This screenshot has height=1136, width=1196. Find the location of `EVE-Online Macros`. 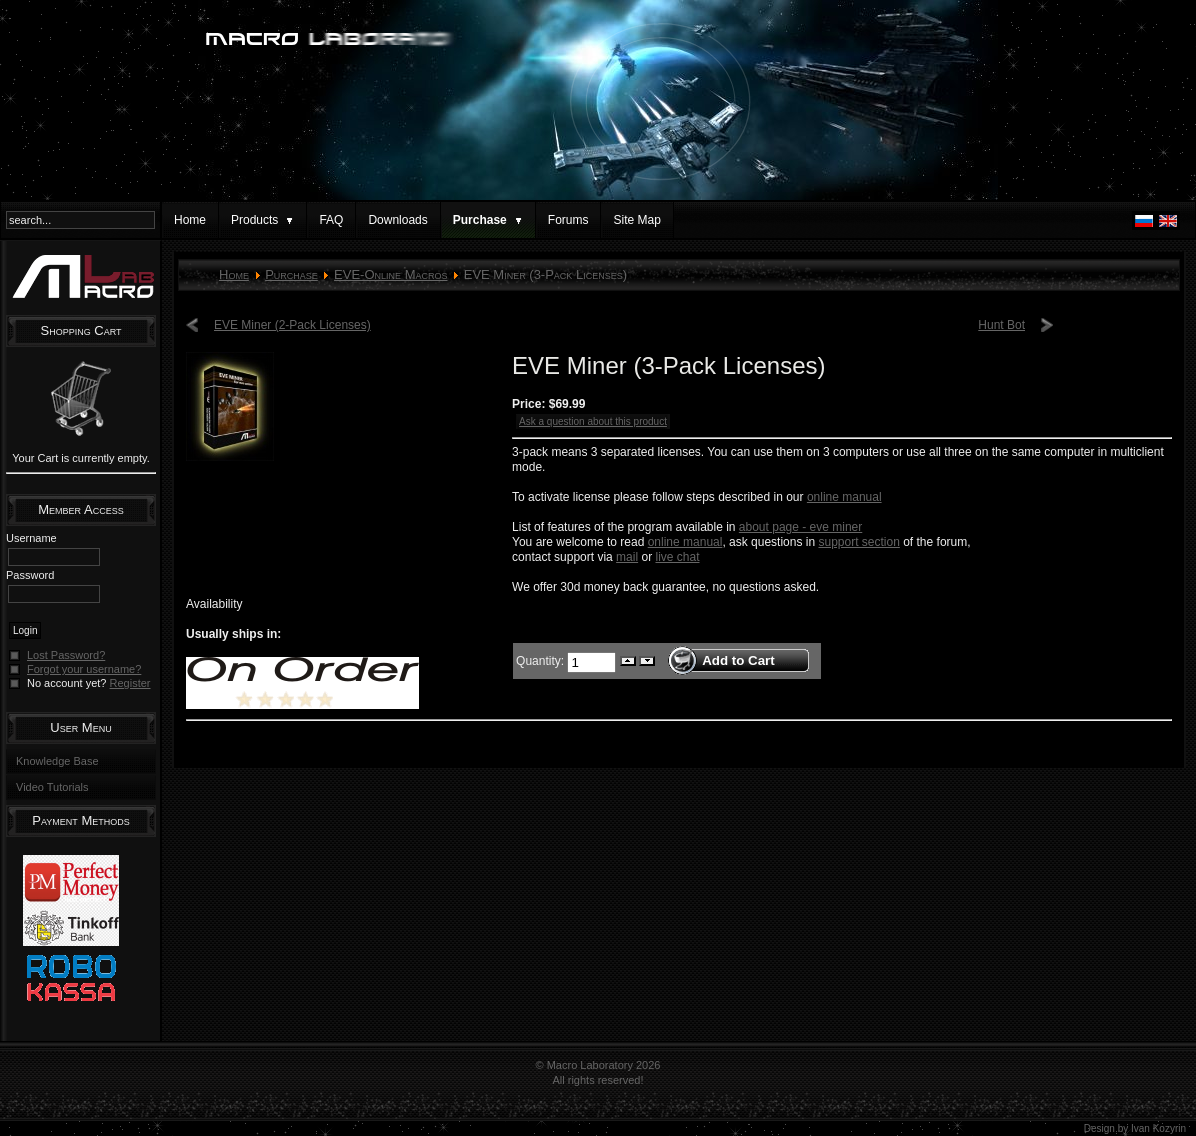

EVE-Online Macros is located at coordinates (390, 274).